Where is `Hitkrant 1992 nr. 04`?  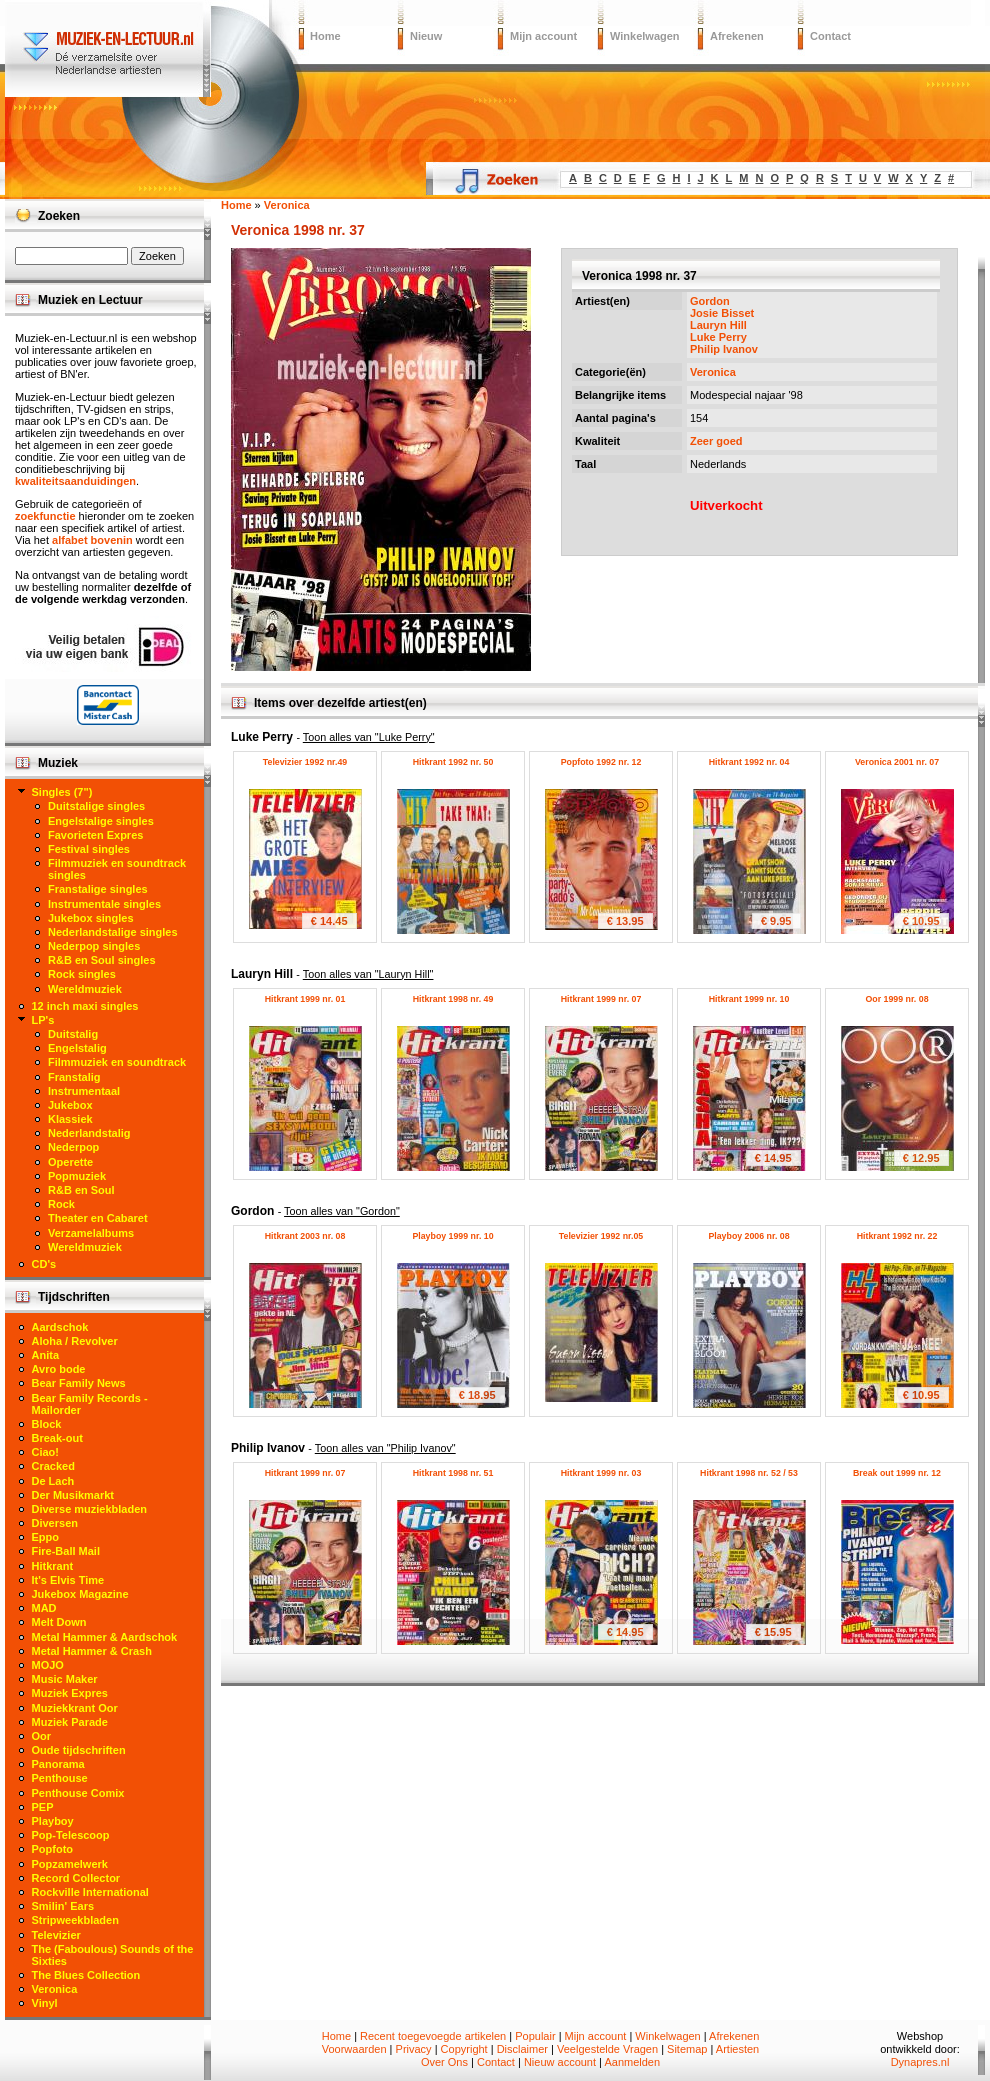
Hitkrant 1992 nr. 04 is located at coordinates (749, 762).